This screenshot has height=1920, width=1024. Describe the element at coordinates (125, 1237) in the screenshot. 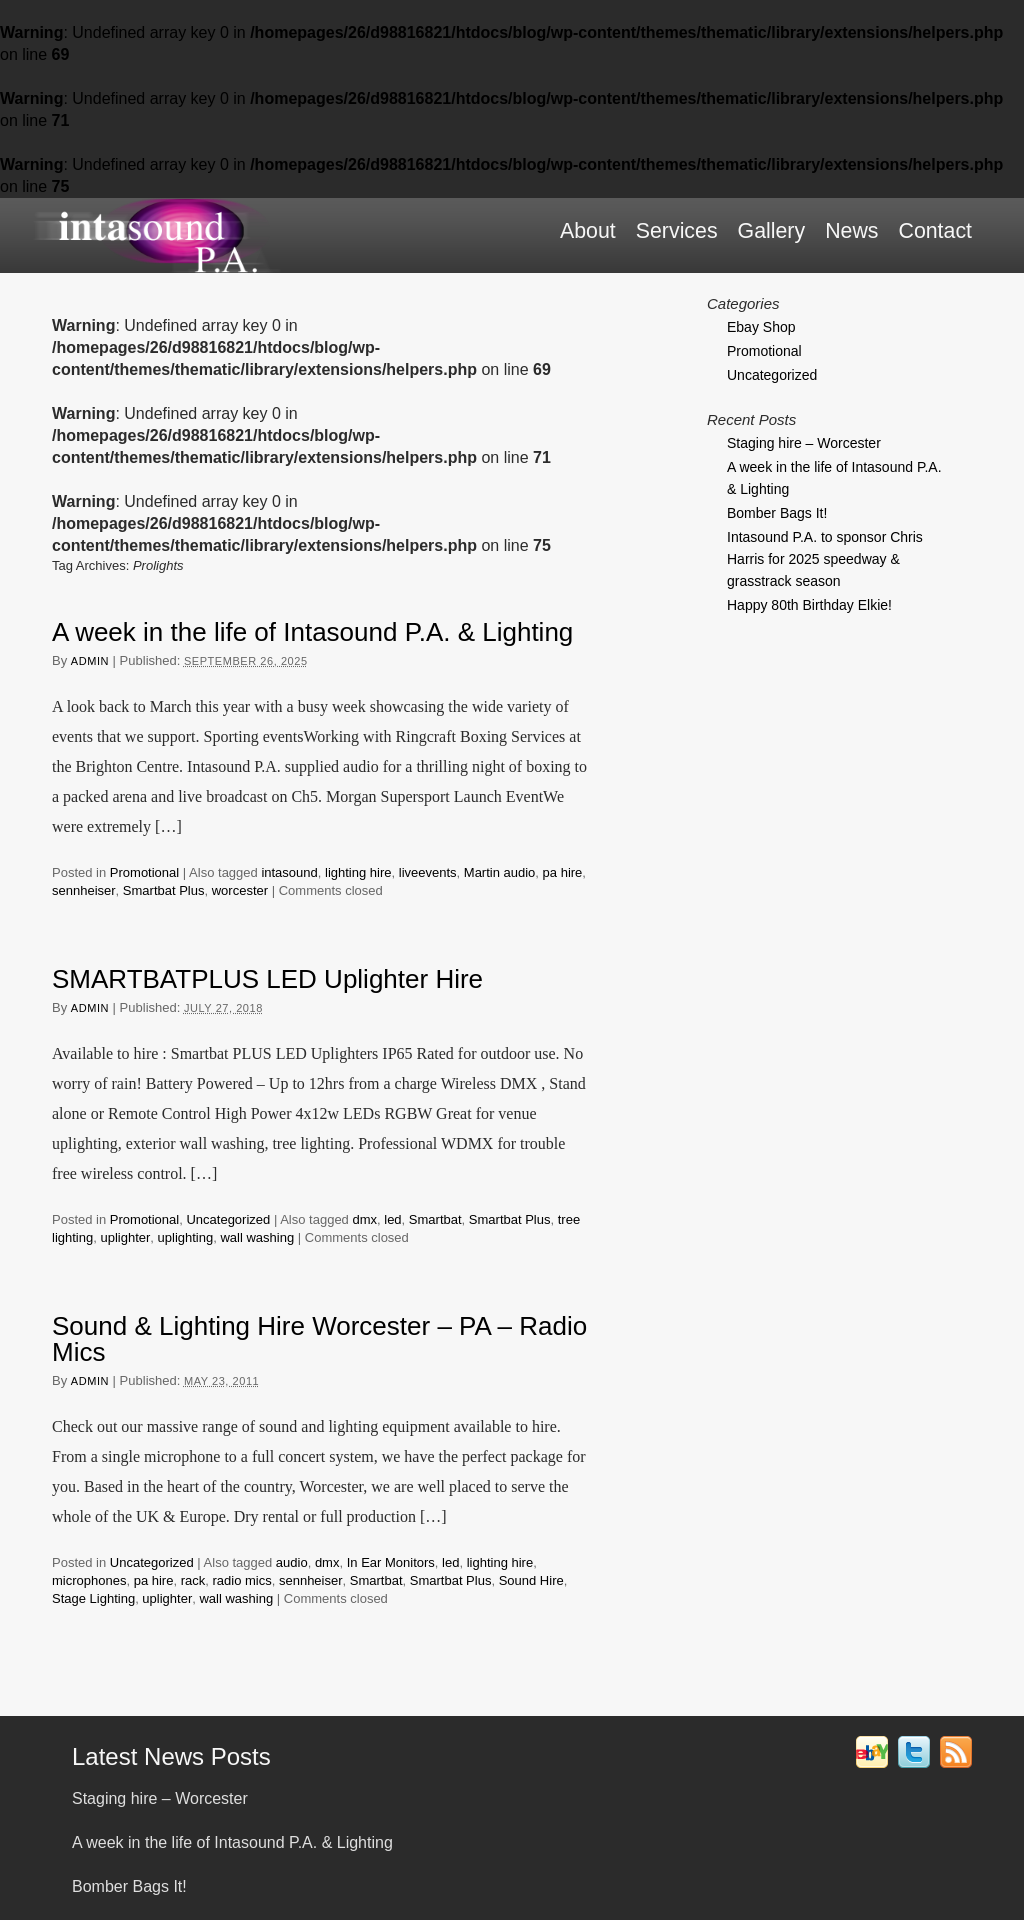

I see `uplighter` at that location.